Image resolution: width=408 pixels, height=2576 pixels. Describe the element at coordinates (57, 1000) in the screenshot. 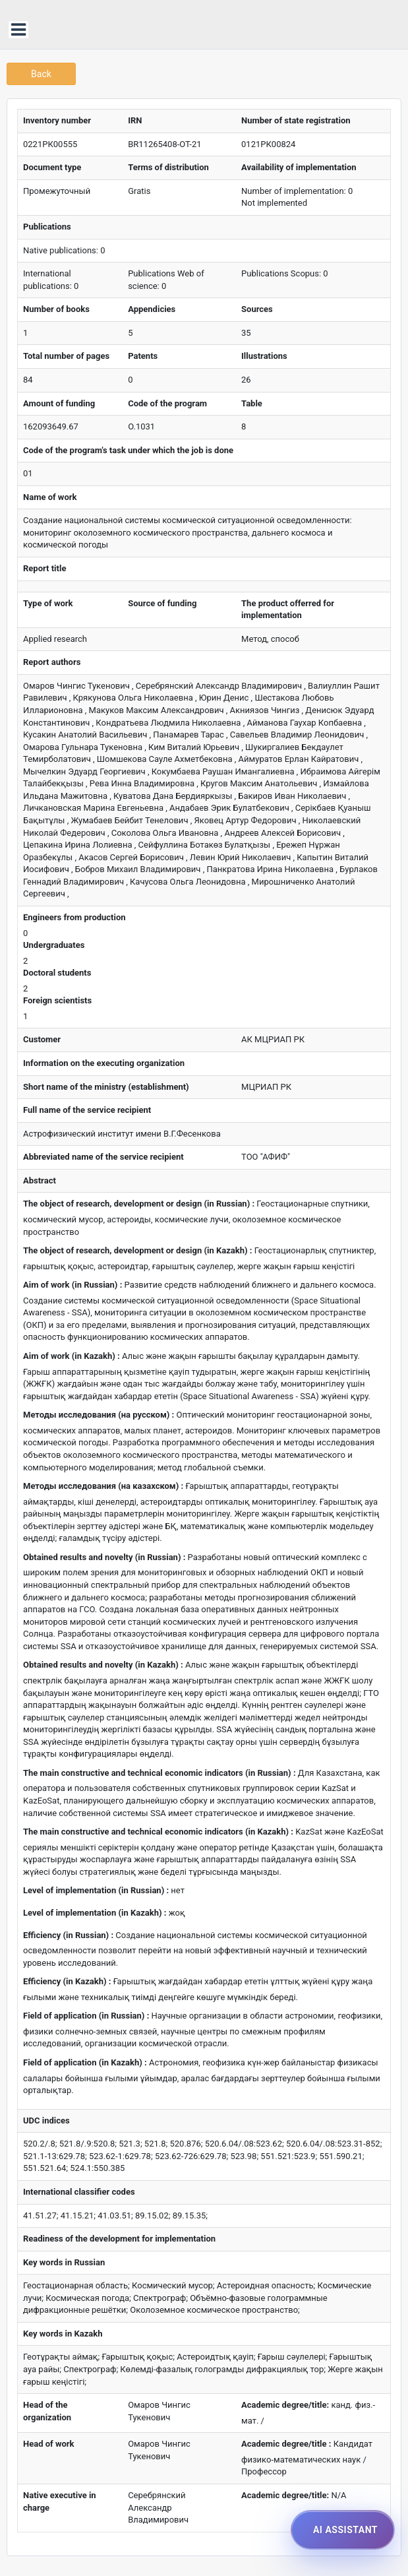

I see `Foreign scientists` at that location.